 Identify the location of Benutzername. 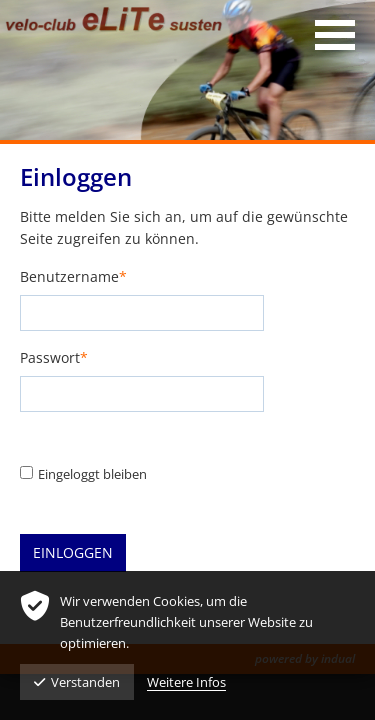
(73, 277).